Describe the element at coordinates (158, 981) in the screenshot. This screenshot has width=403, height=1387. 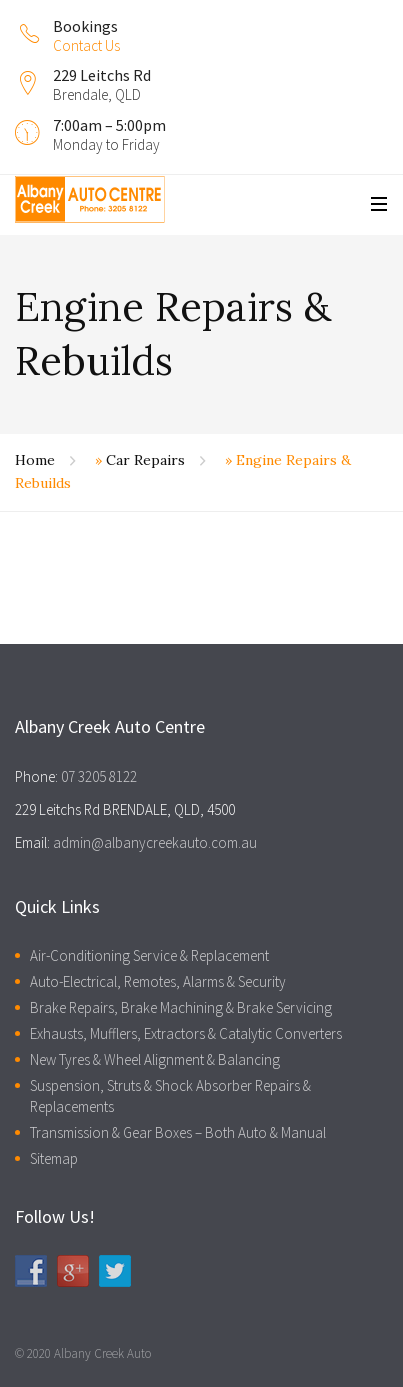
I see `Auto-Electrical, Remotes, Alarms & Security` at that location.